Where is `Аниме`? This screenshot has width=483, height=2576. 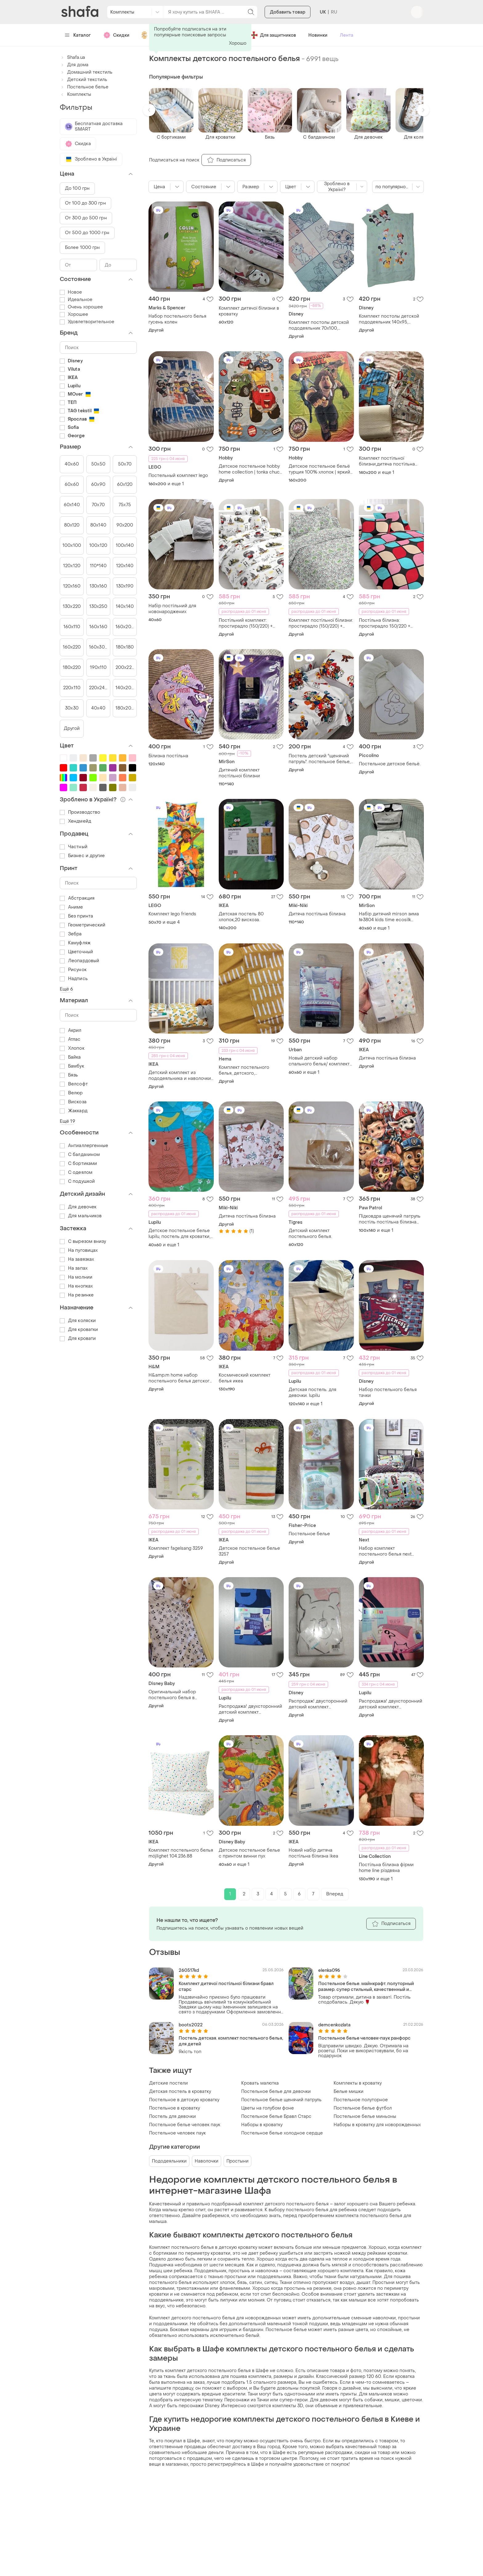
Аниме is located at coordinates (71, 907).